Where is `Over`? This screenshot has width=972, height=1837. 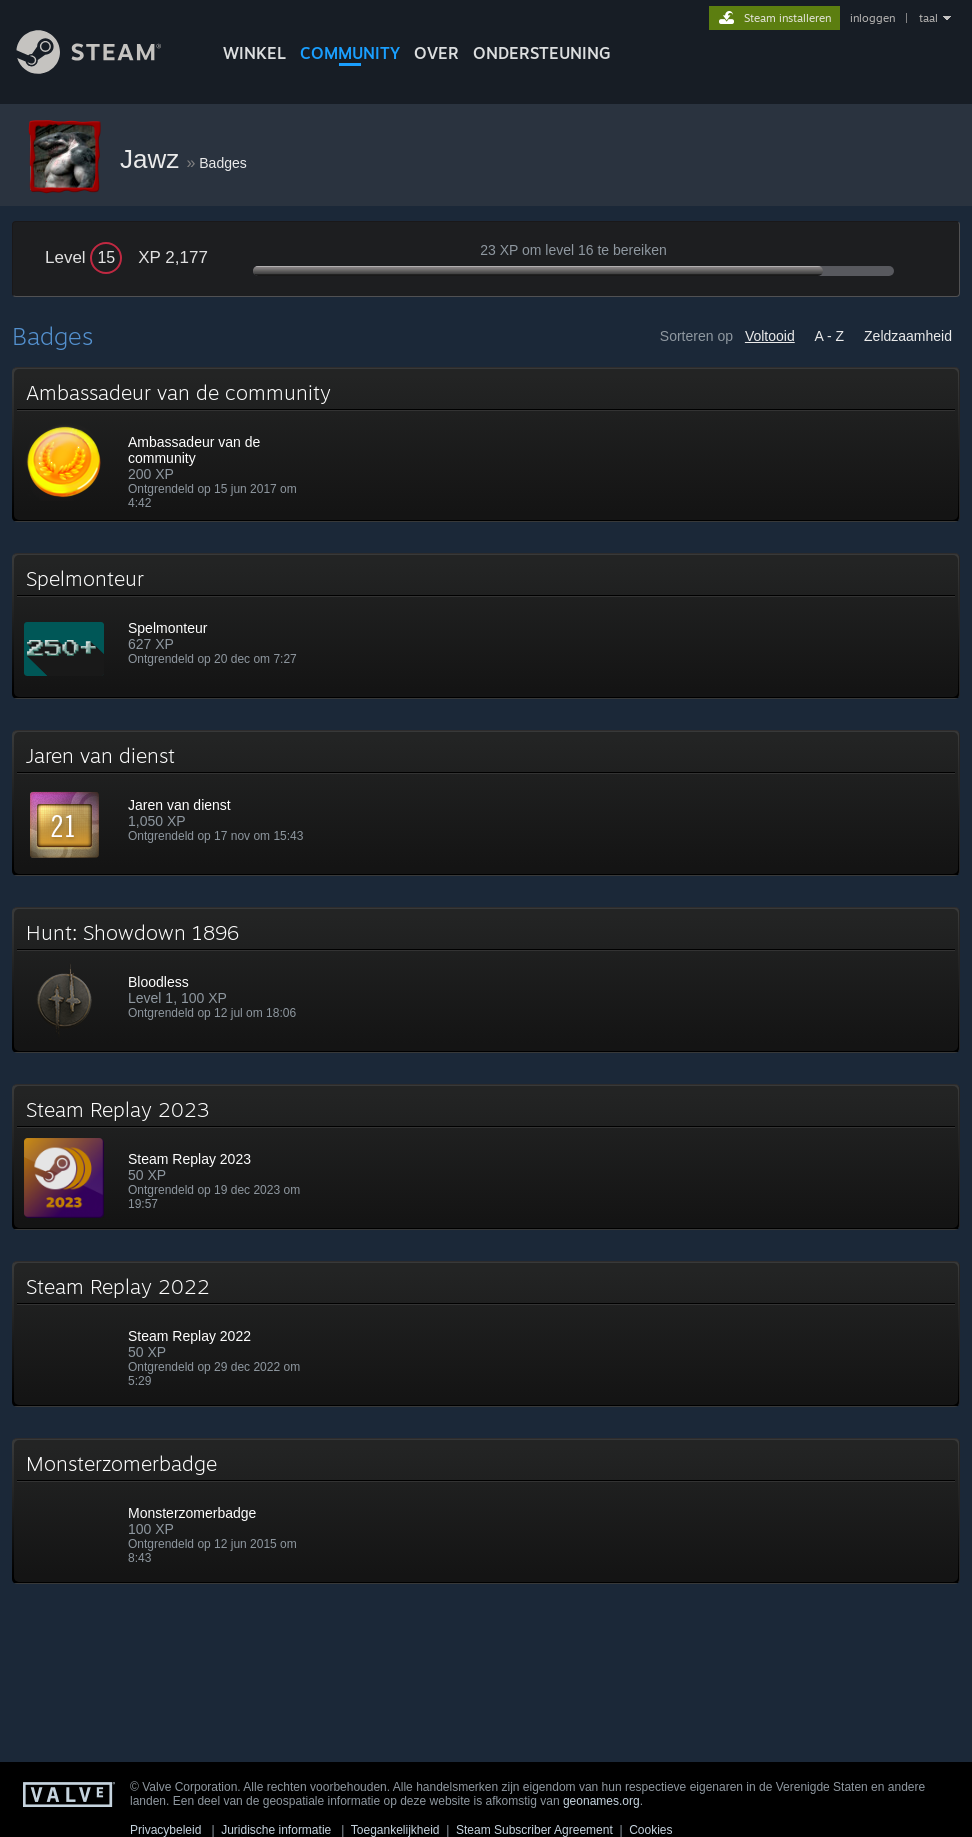
Over is located at coordinates (436, 53).